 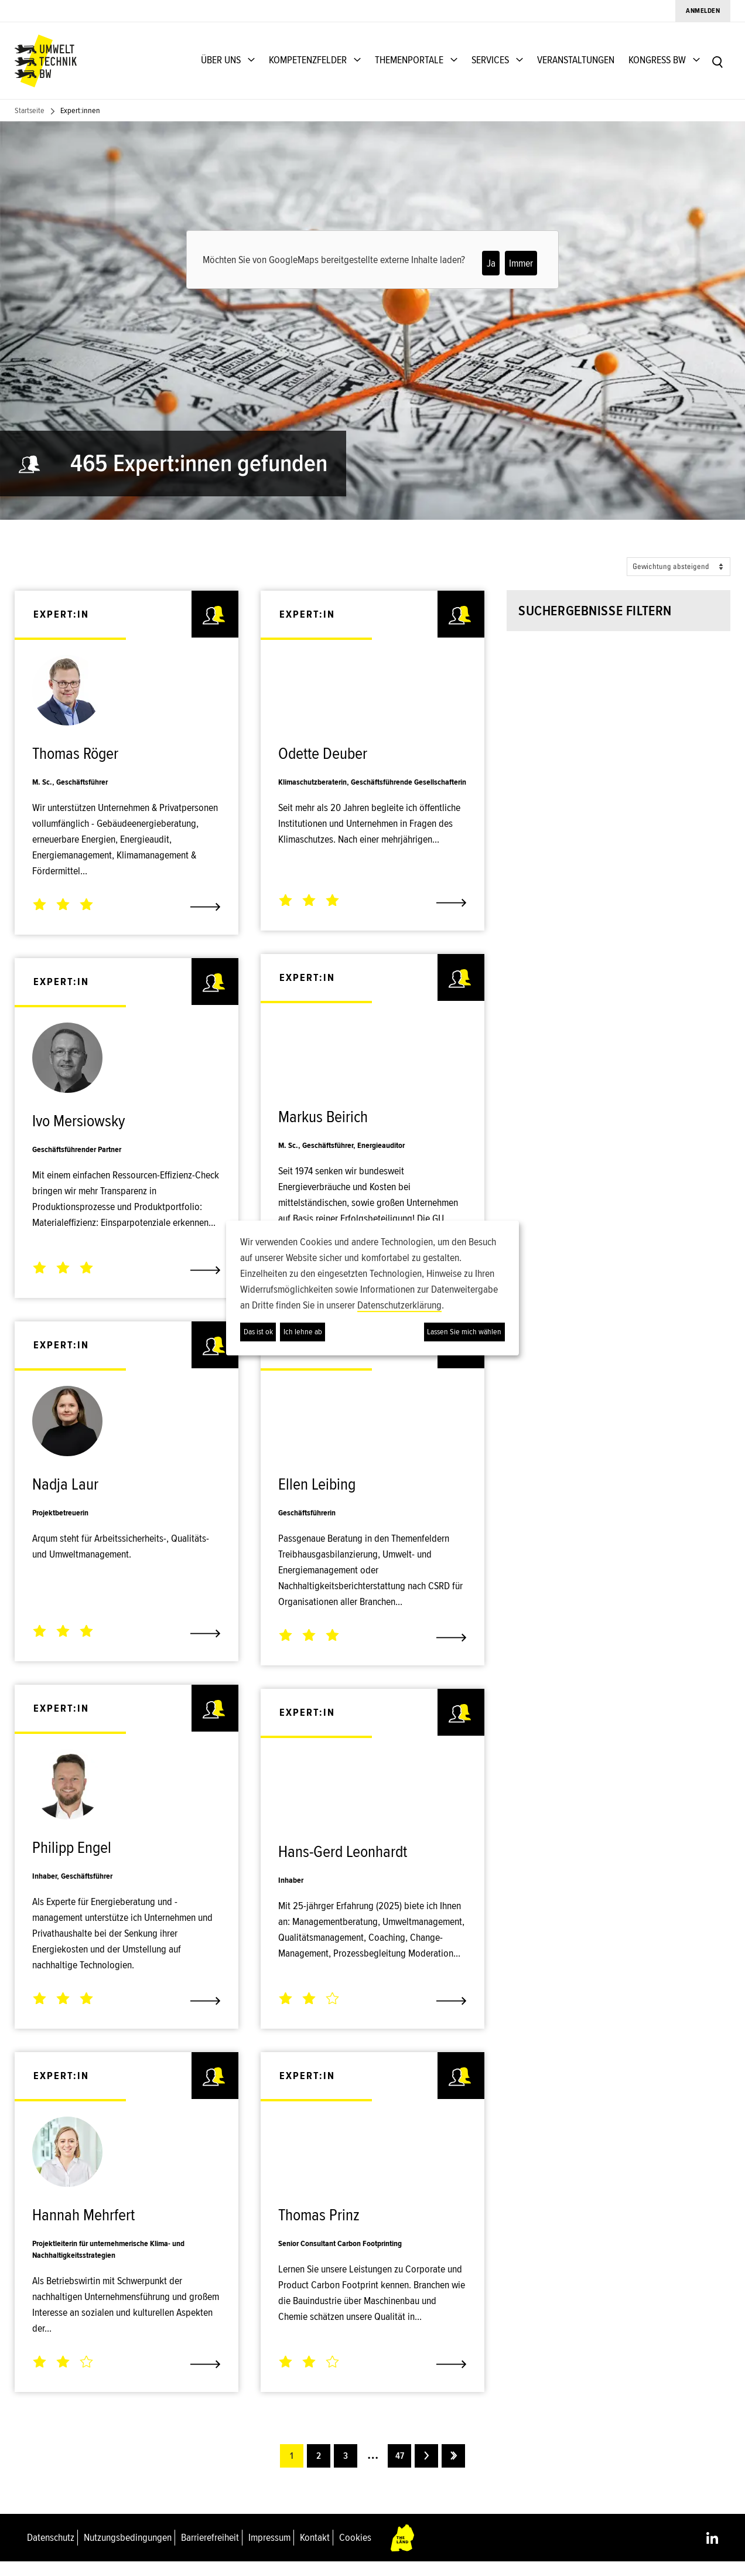 I want to click on THEMENPORTALE, so click(x=409, y=59).